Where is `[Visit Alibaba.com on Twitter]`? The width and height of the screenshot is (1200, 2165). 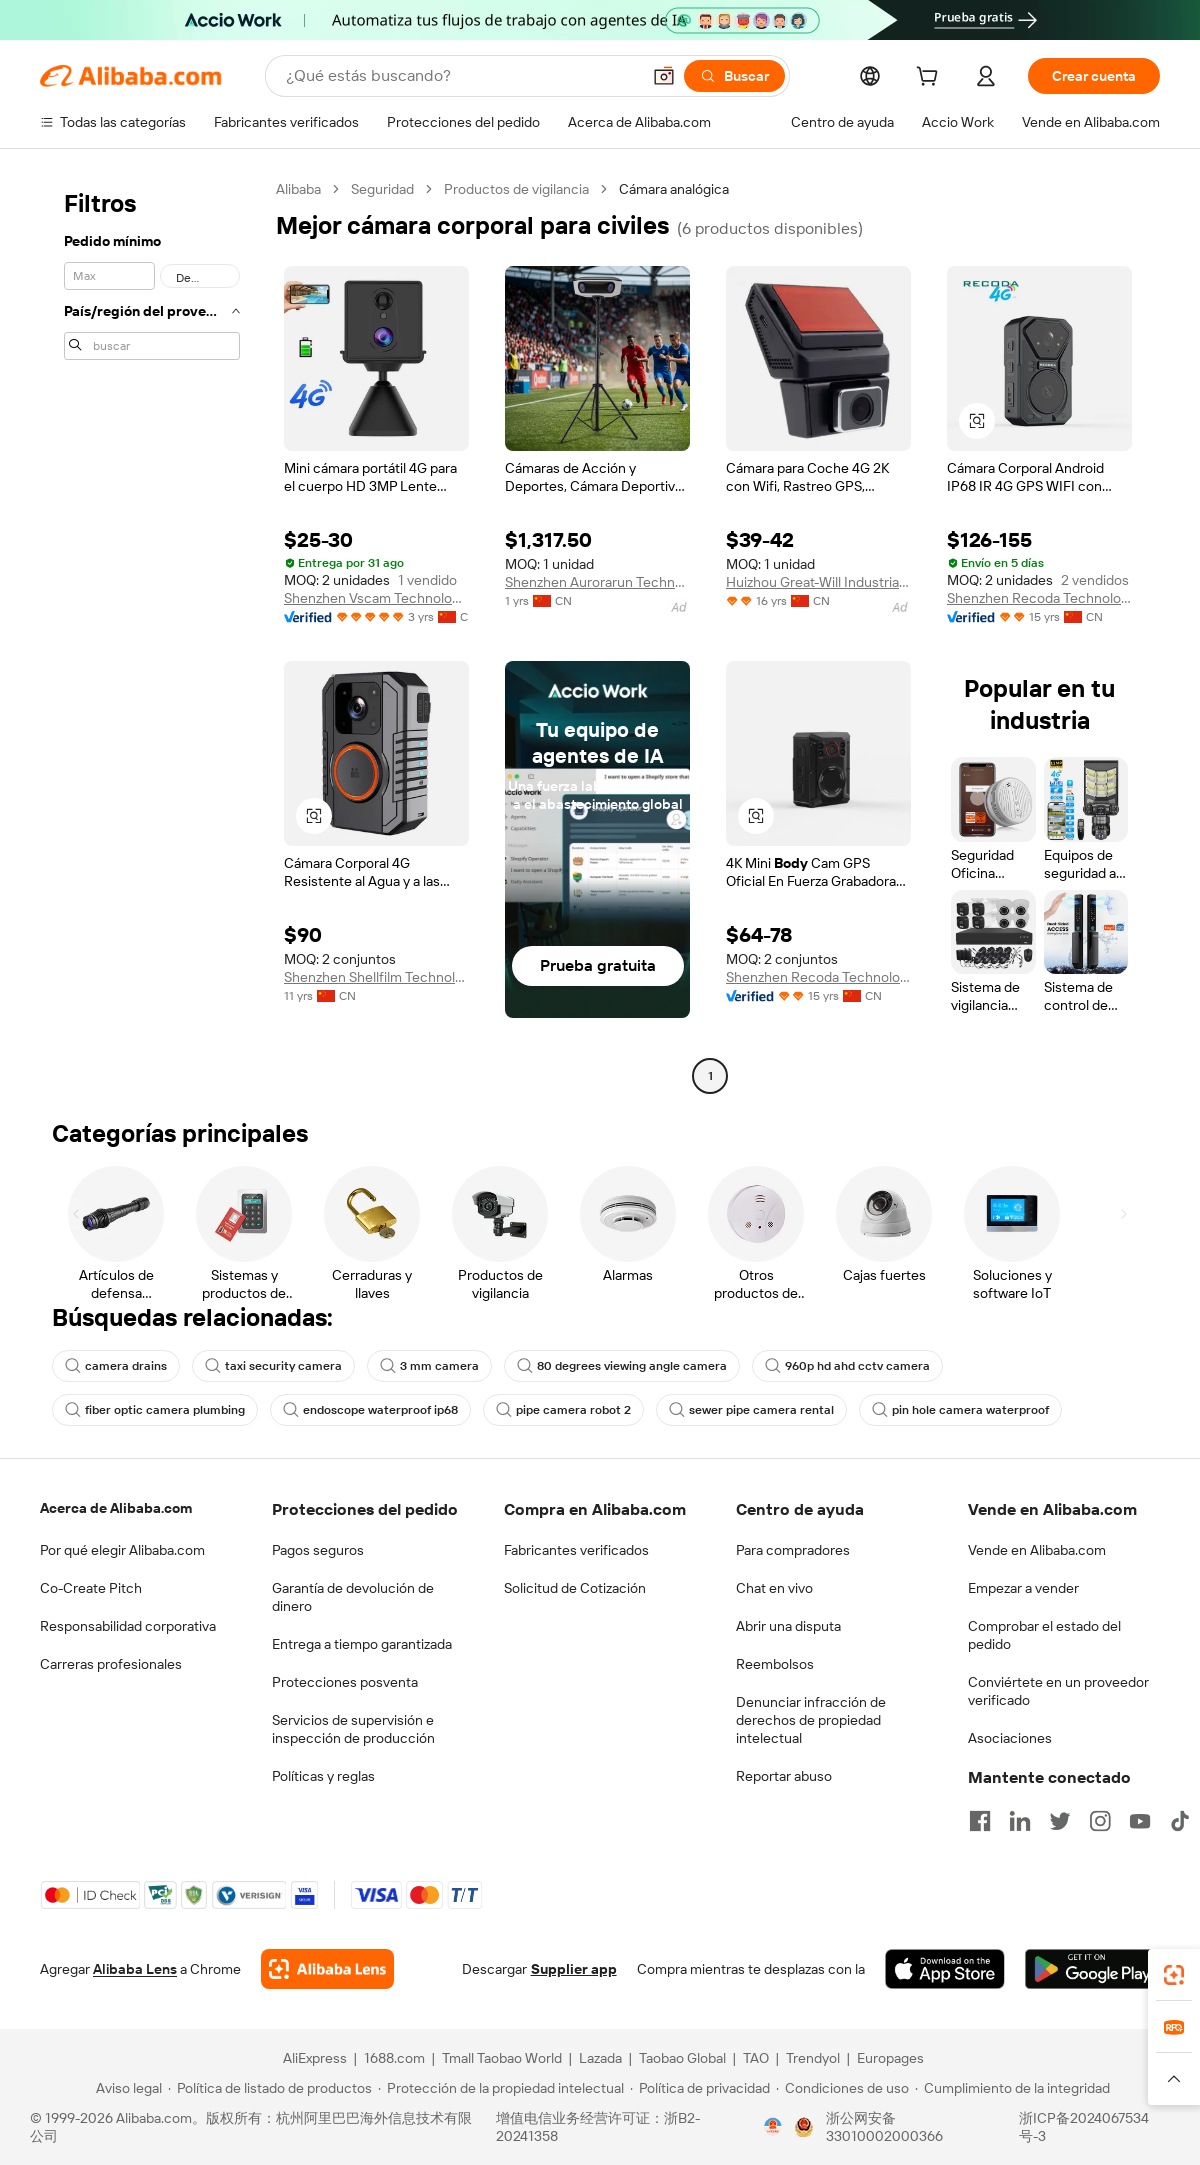
[Visit Alibaba.com on Twitter] is located at coordinates (1060, 1821).